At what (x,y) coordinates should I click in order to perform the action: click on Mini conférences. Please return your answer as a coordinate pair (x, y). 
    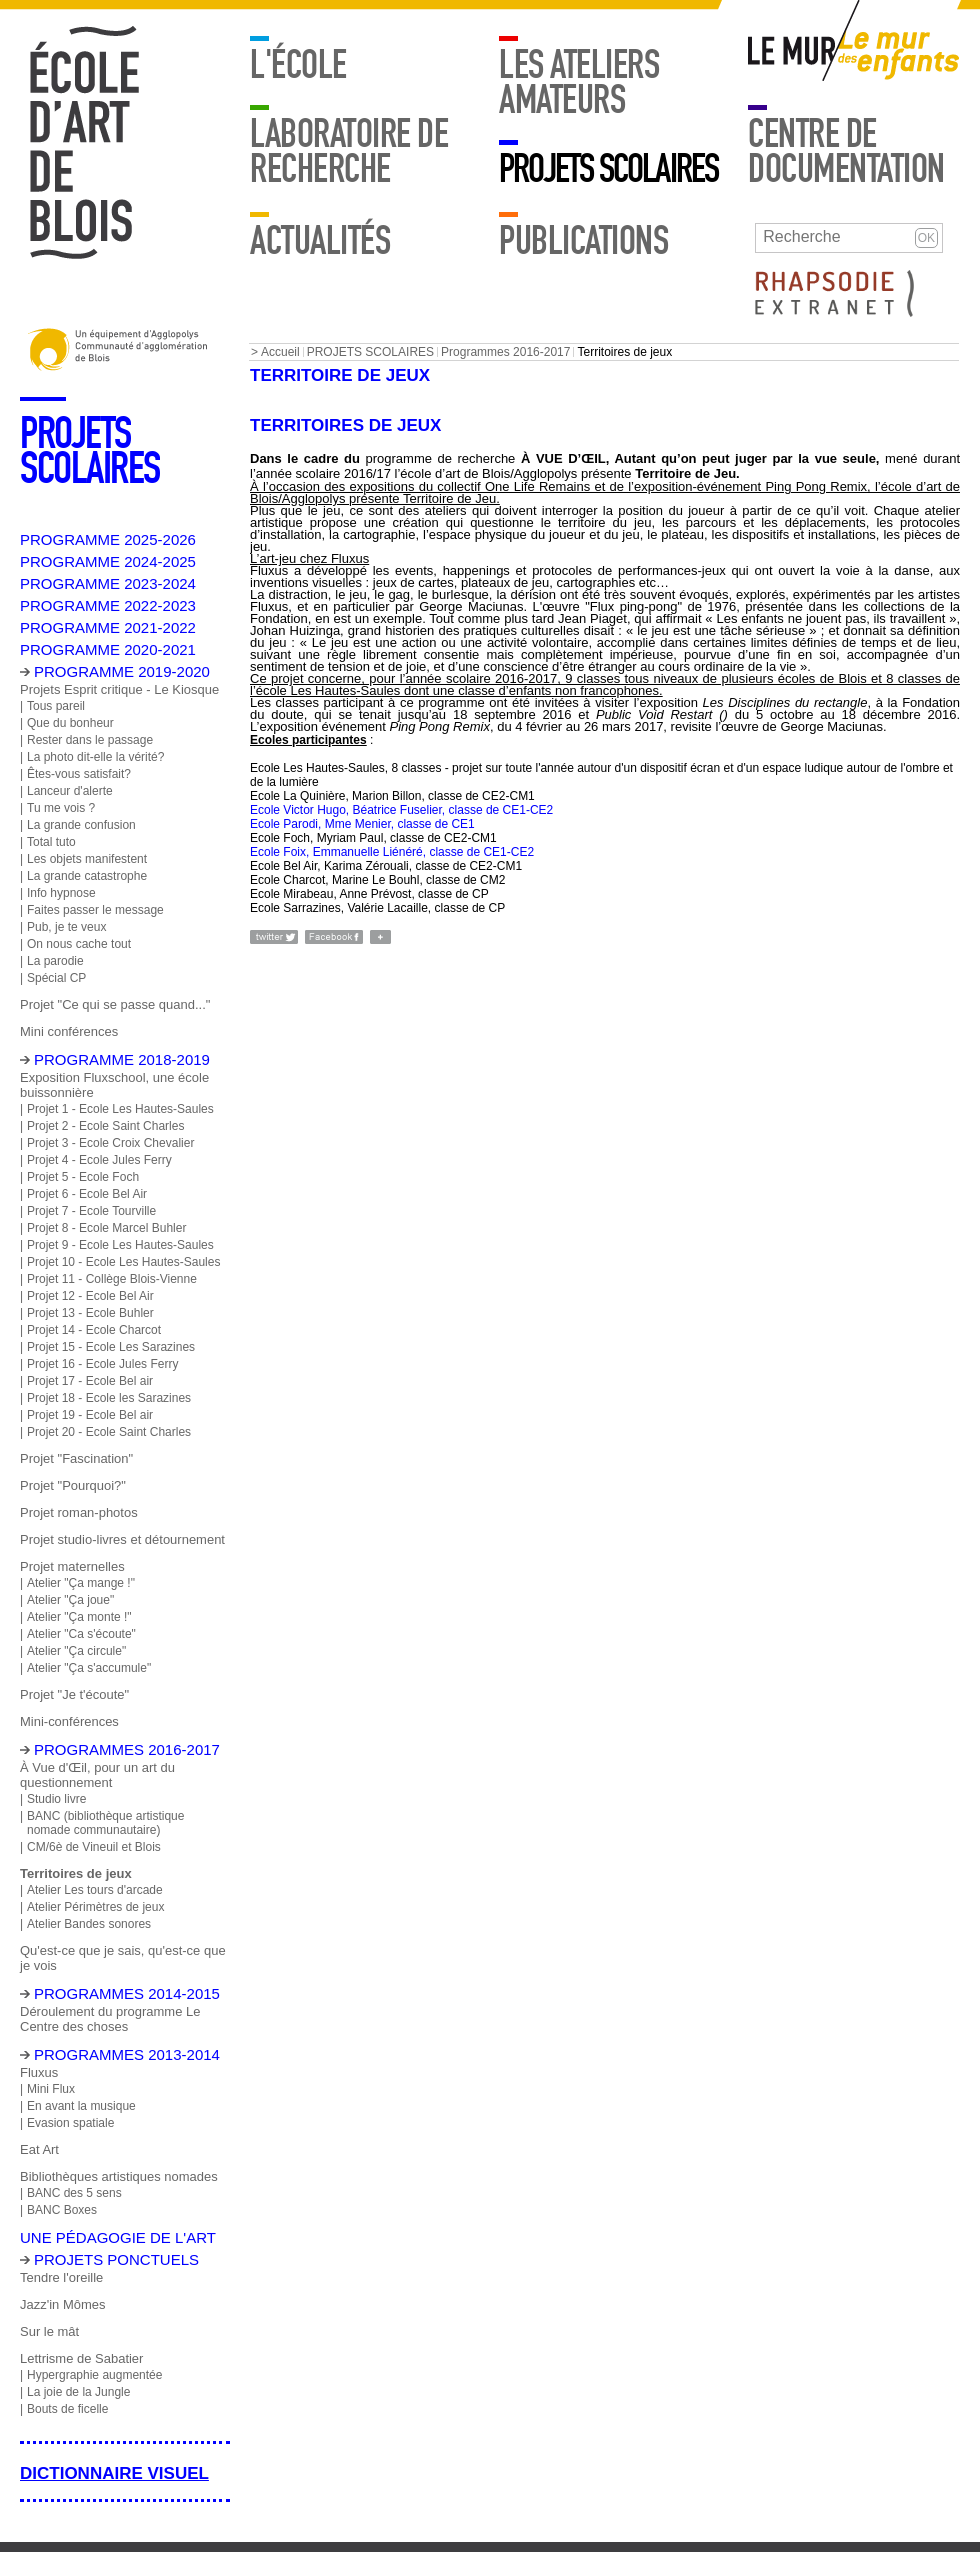
    Looking at the image, I should click on (69, 1031).